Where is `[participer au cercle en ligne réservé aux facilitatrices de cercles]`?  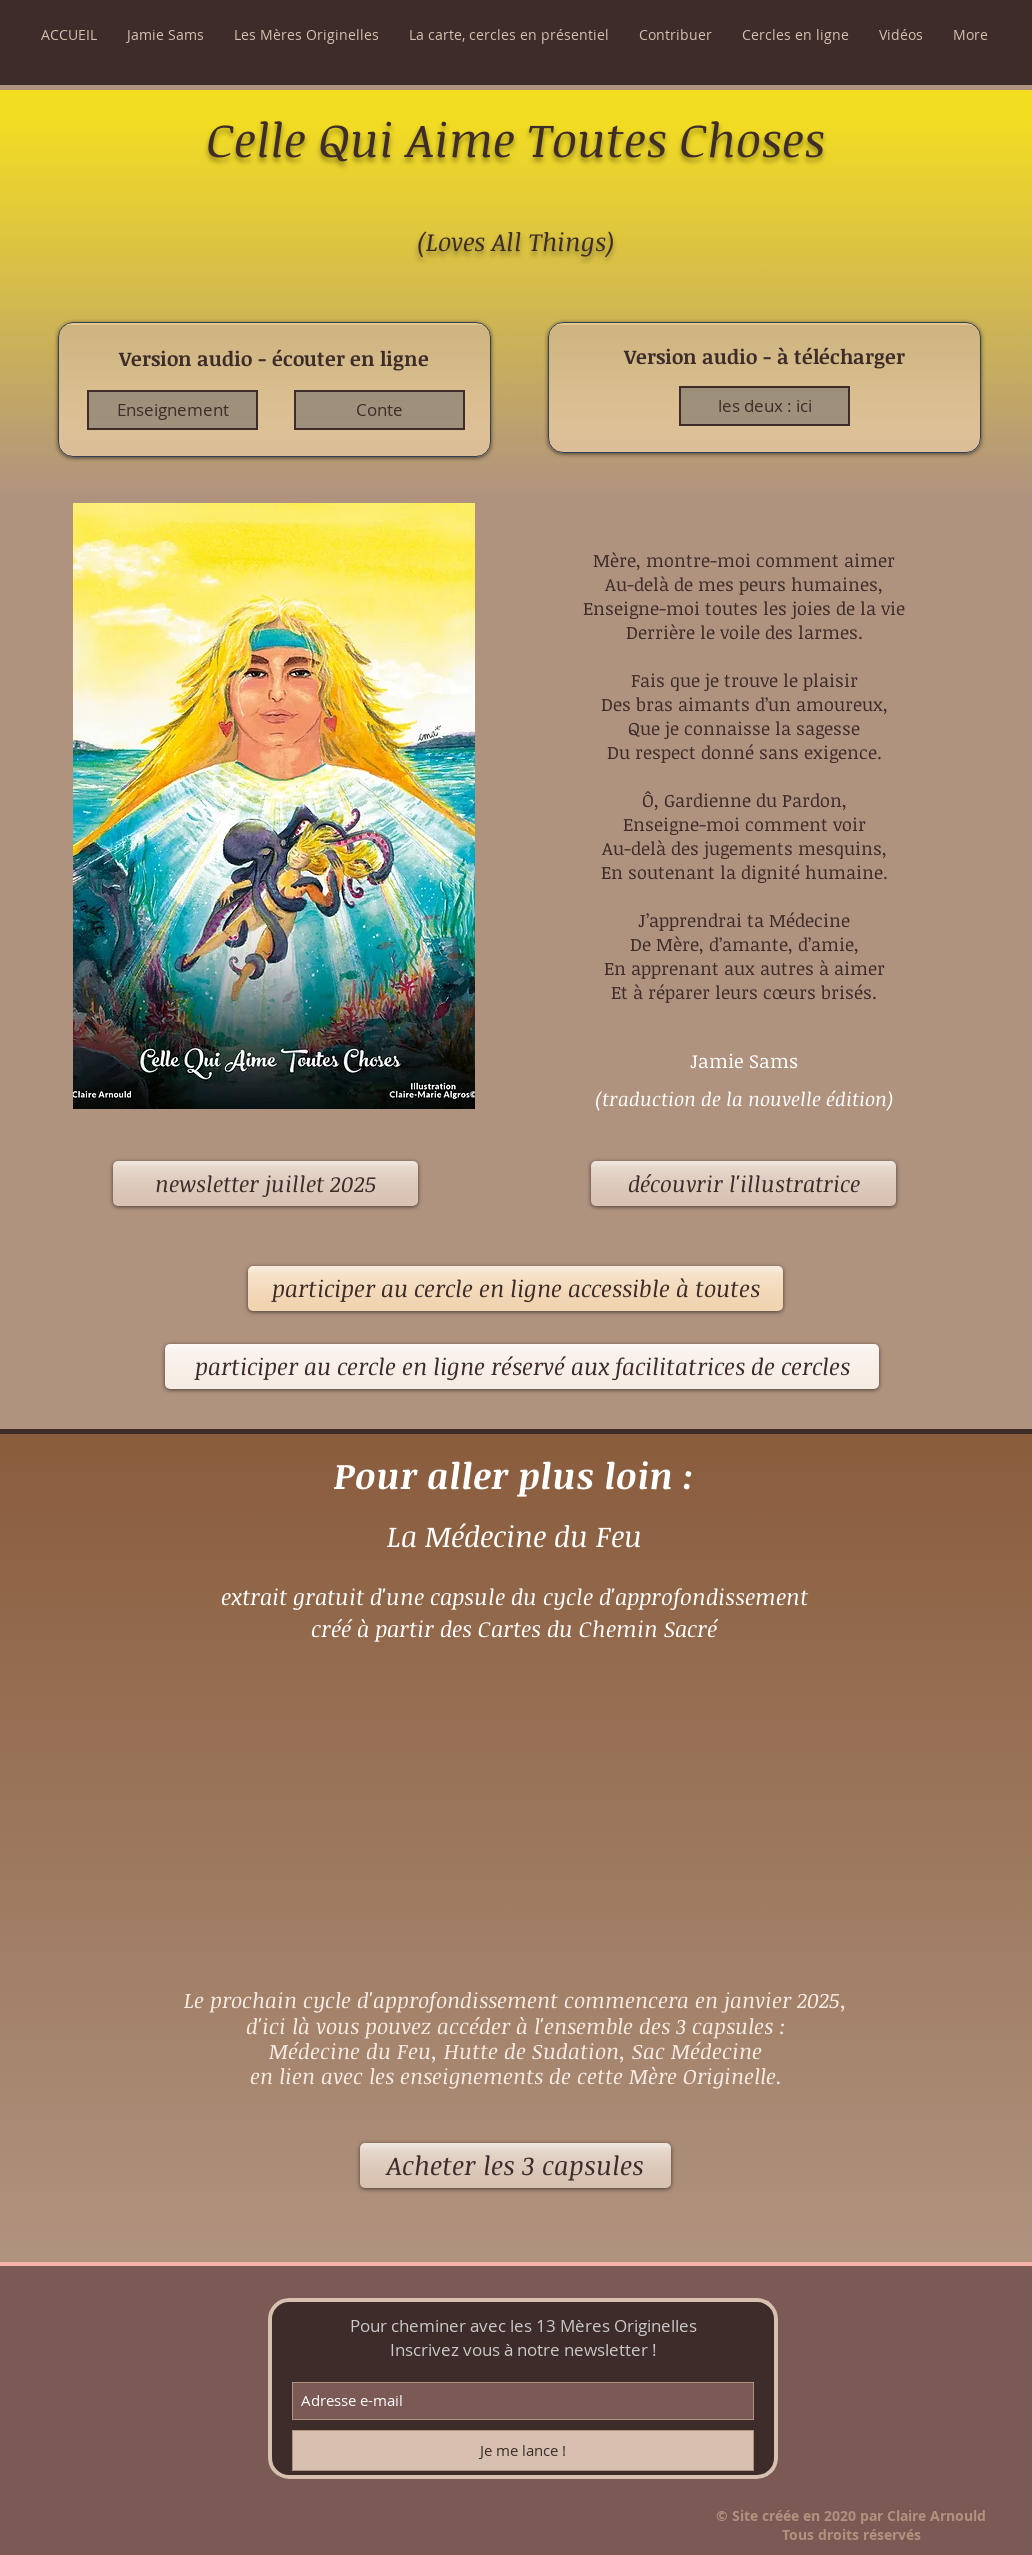
[participer au cercle en ligne réservé aux facilitatrices de cercles] is located at coordinates (522, 1366).